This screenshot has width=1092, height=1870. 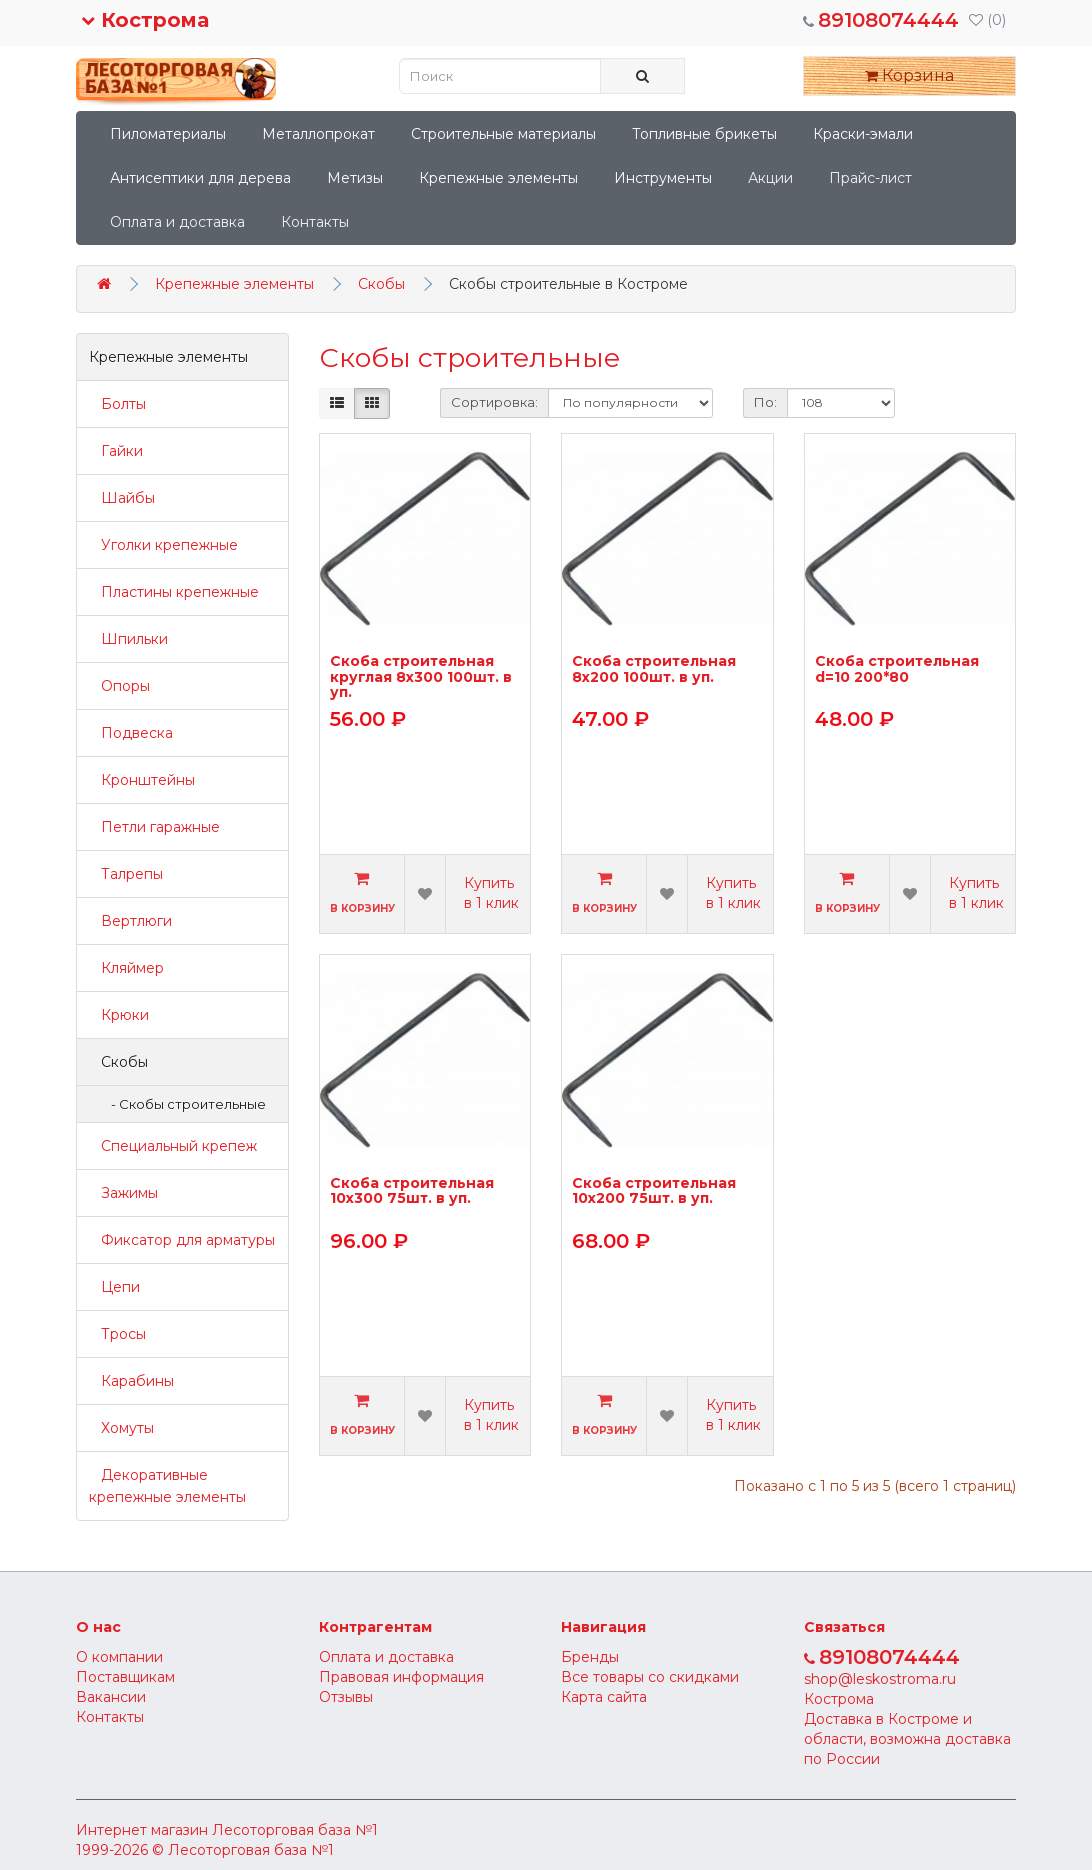 What do you see at coordinates (114, 1287) in the screenshot?
I see `Цепи` at bounding box center [114, 1287].